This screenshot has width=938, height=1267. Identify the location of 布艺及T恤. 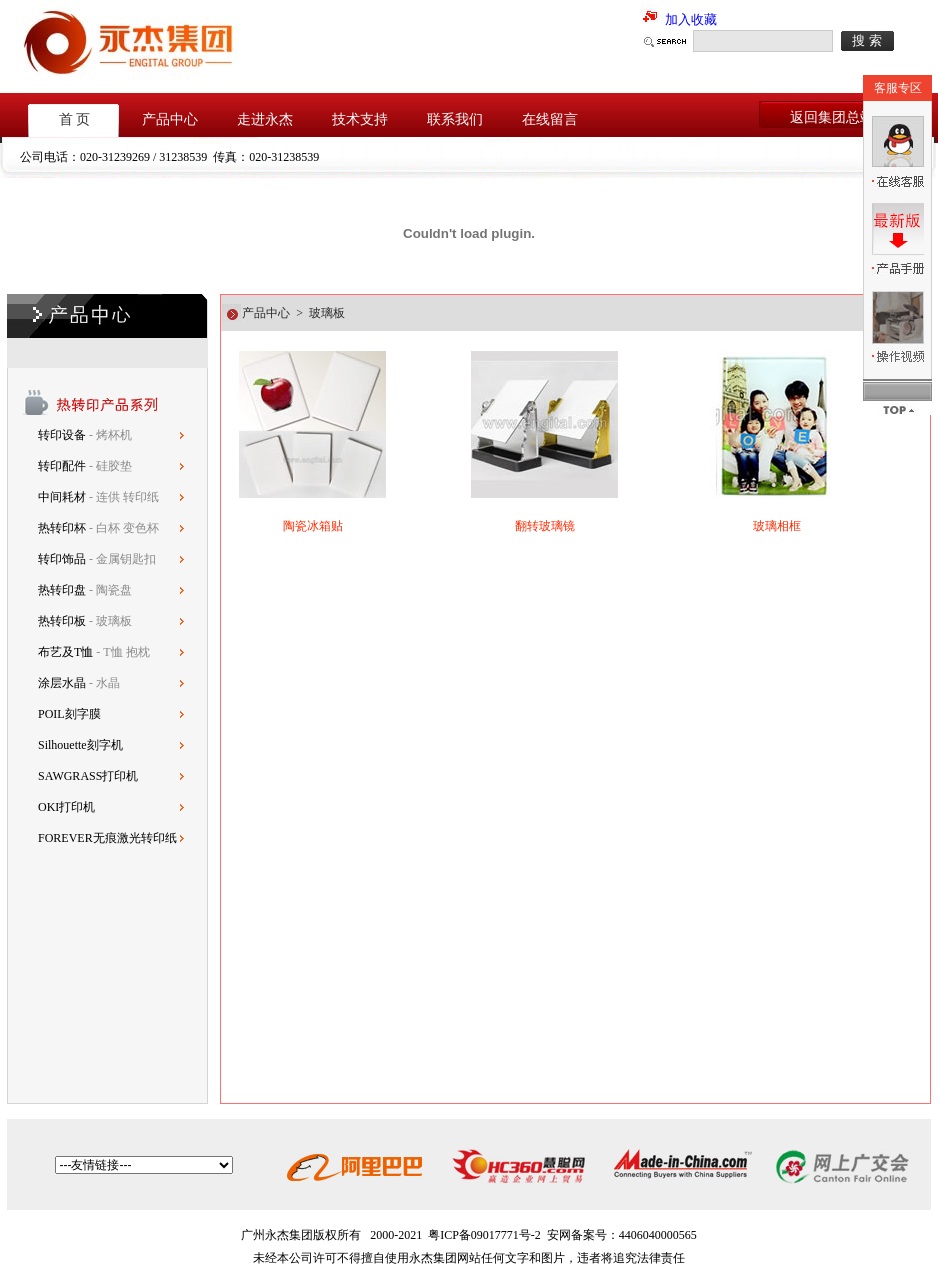
(65, 652).